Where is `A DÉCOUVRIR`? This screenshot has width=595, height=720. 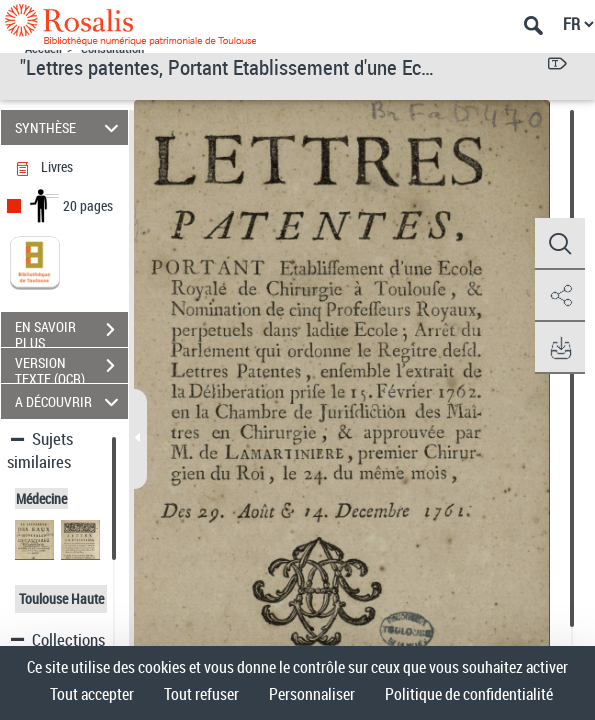 A DÉCOUVRIR is located at coordinates (69, 401).